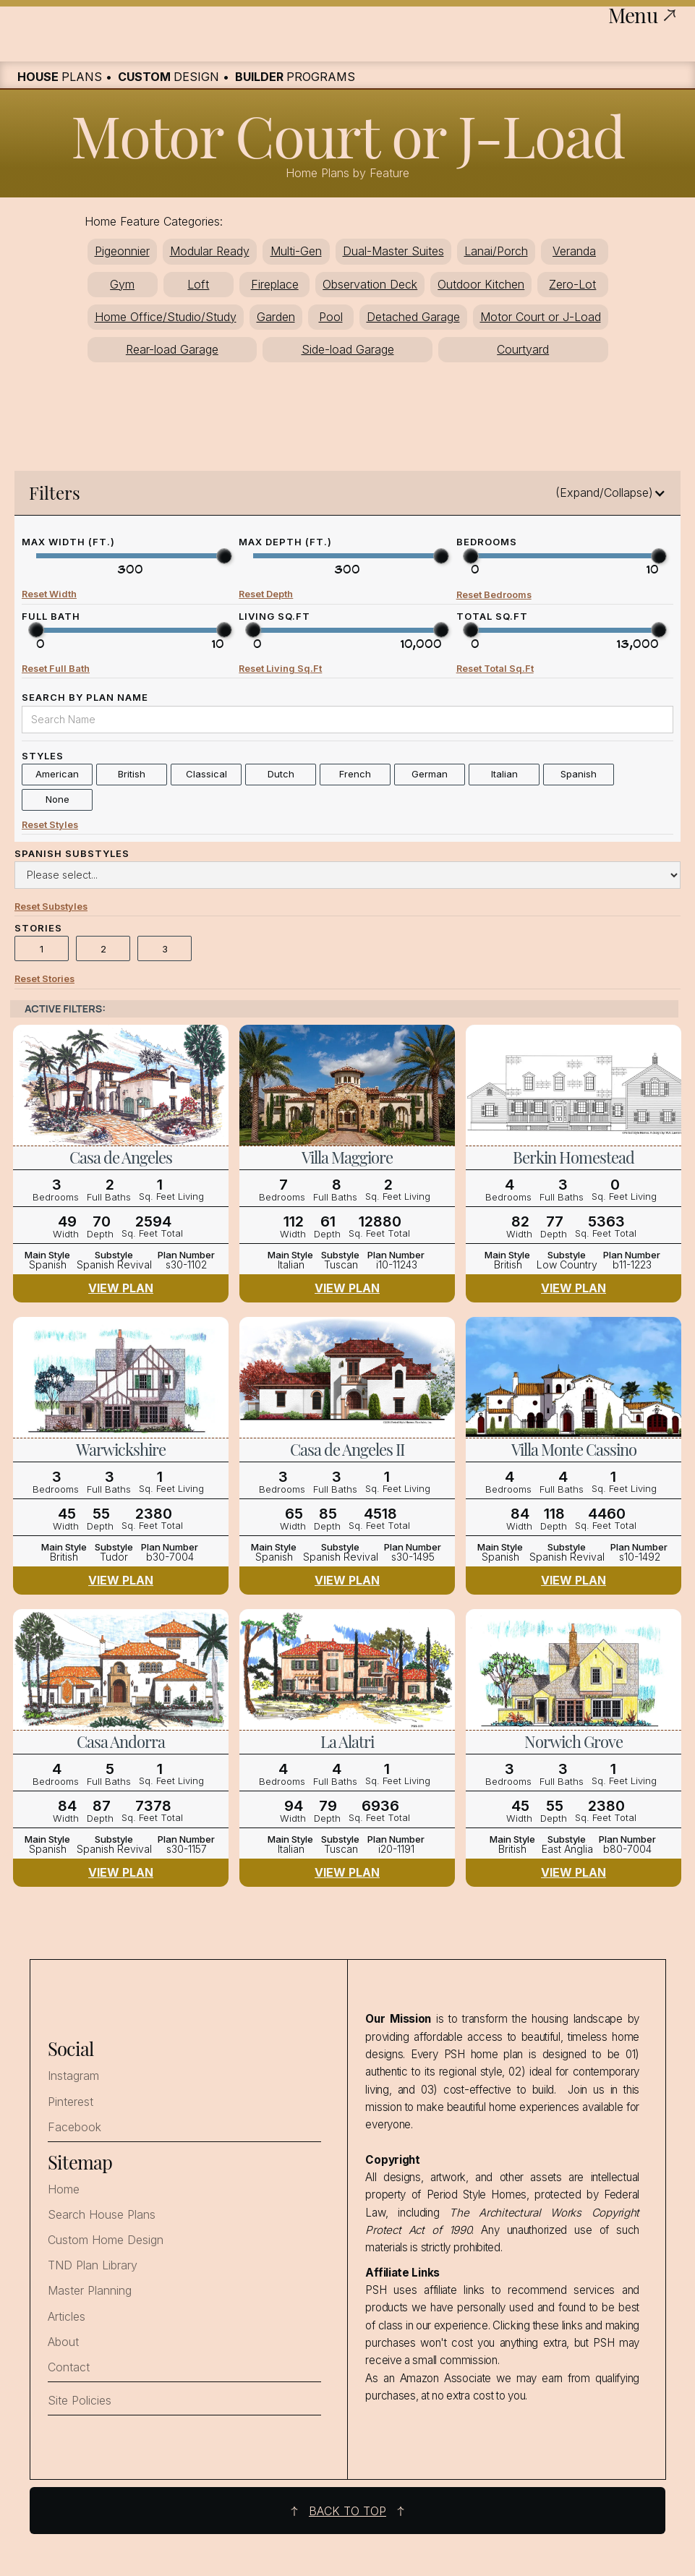 The height and width of the screenshot is (2576, 695). Describe the element at coordinates (50, 824) in the screenshot. I see `Reset Styles` at that location.